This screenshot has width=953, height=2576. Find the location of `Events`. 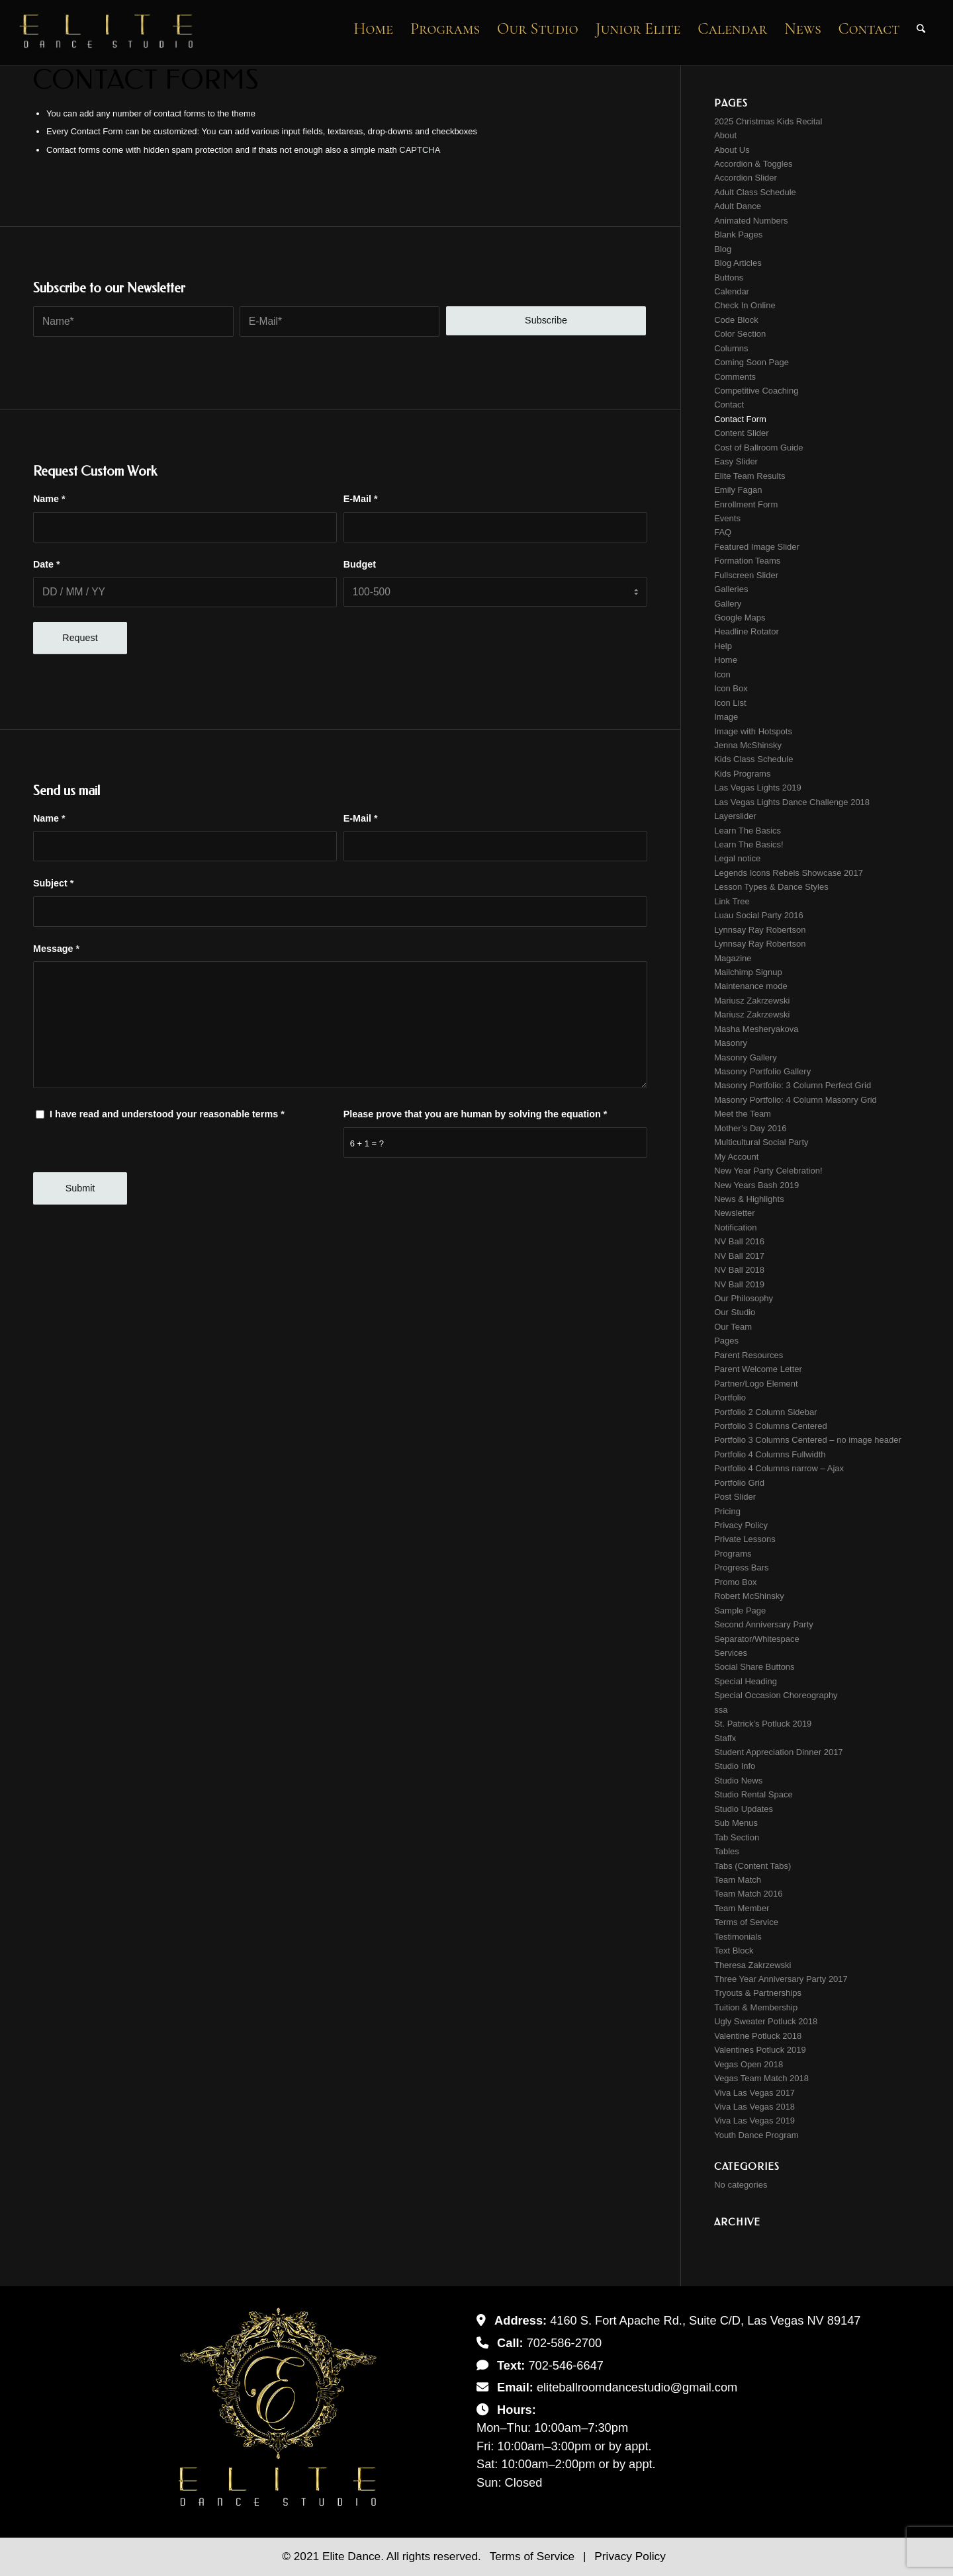

Events is located at coordinates (727, 518).